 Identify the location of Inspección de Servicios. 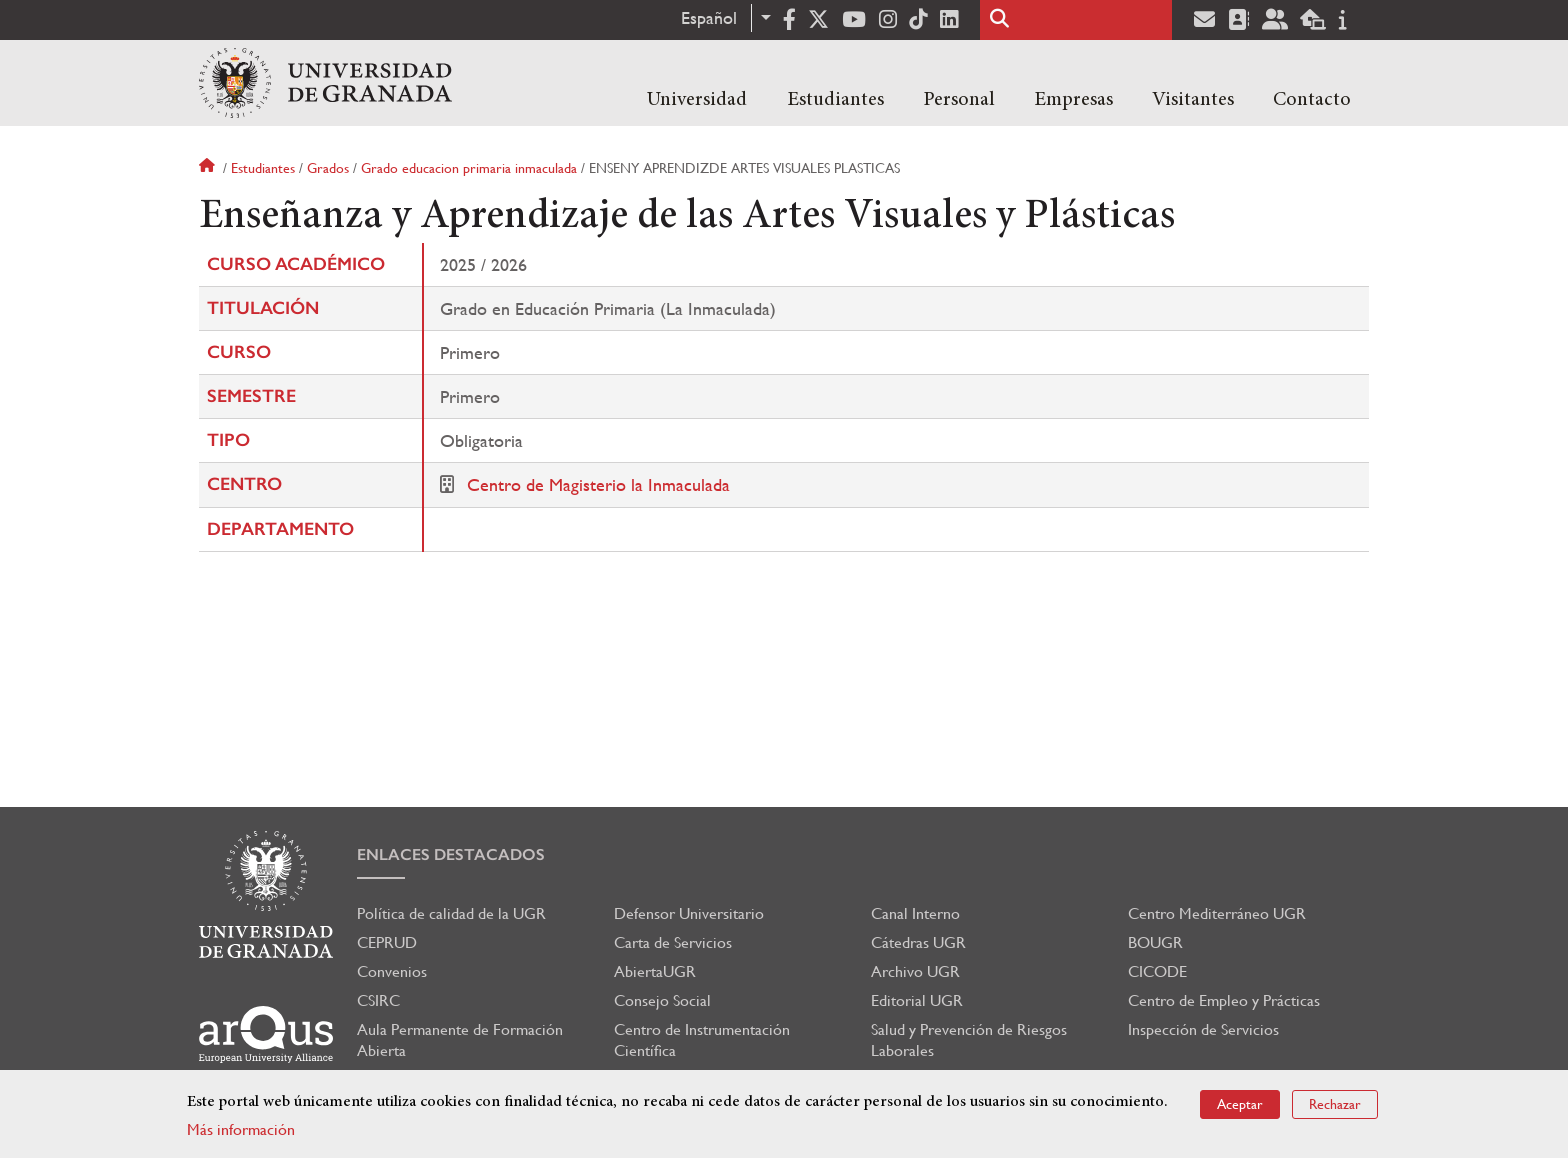
(1203, 1029).